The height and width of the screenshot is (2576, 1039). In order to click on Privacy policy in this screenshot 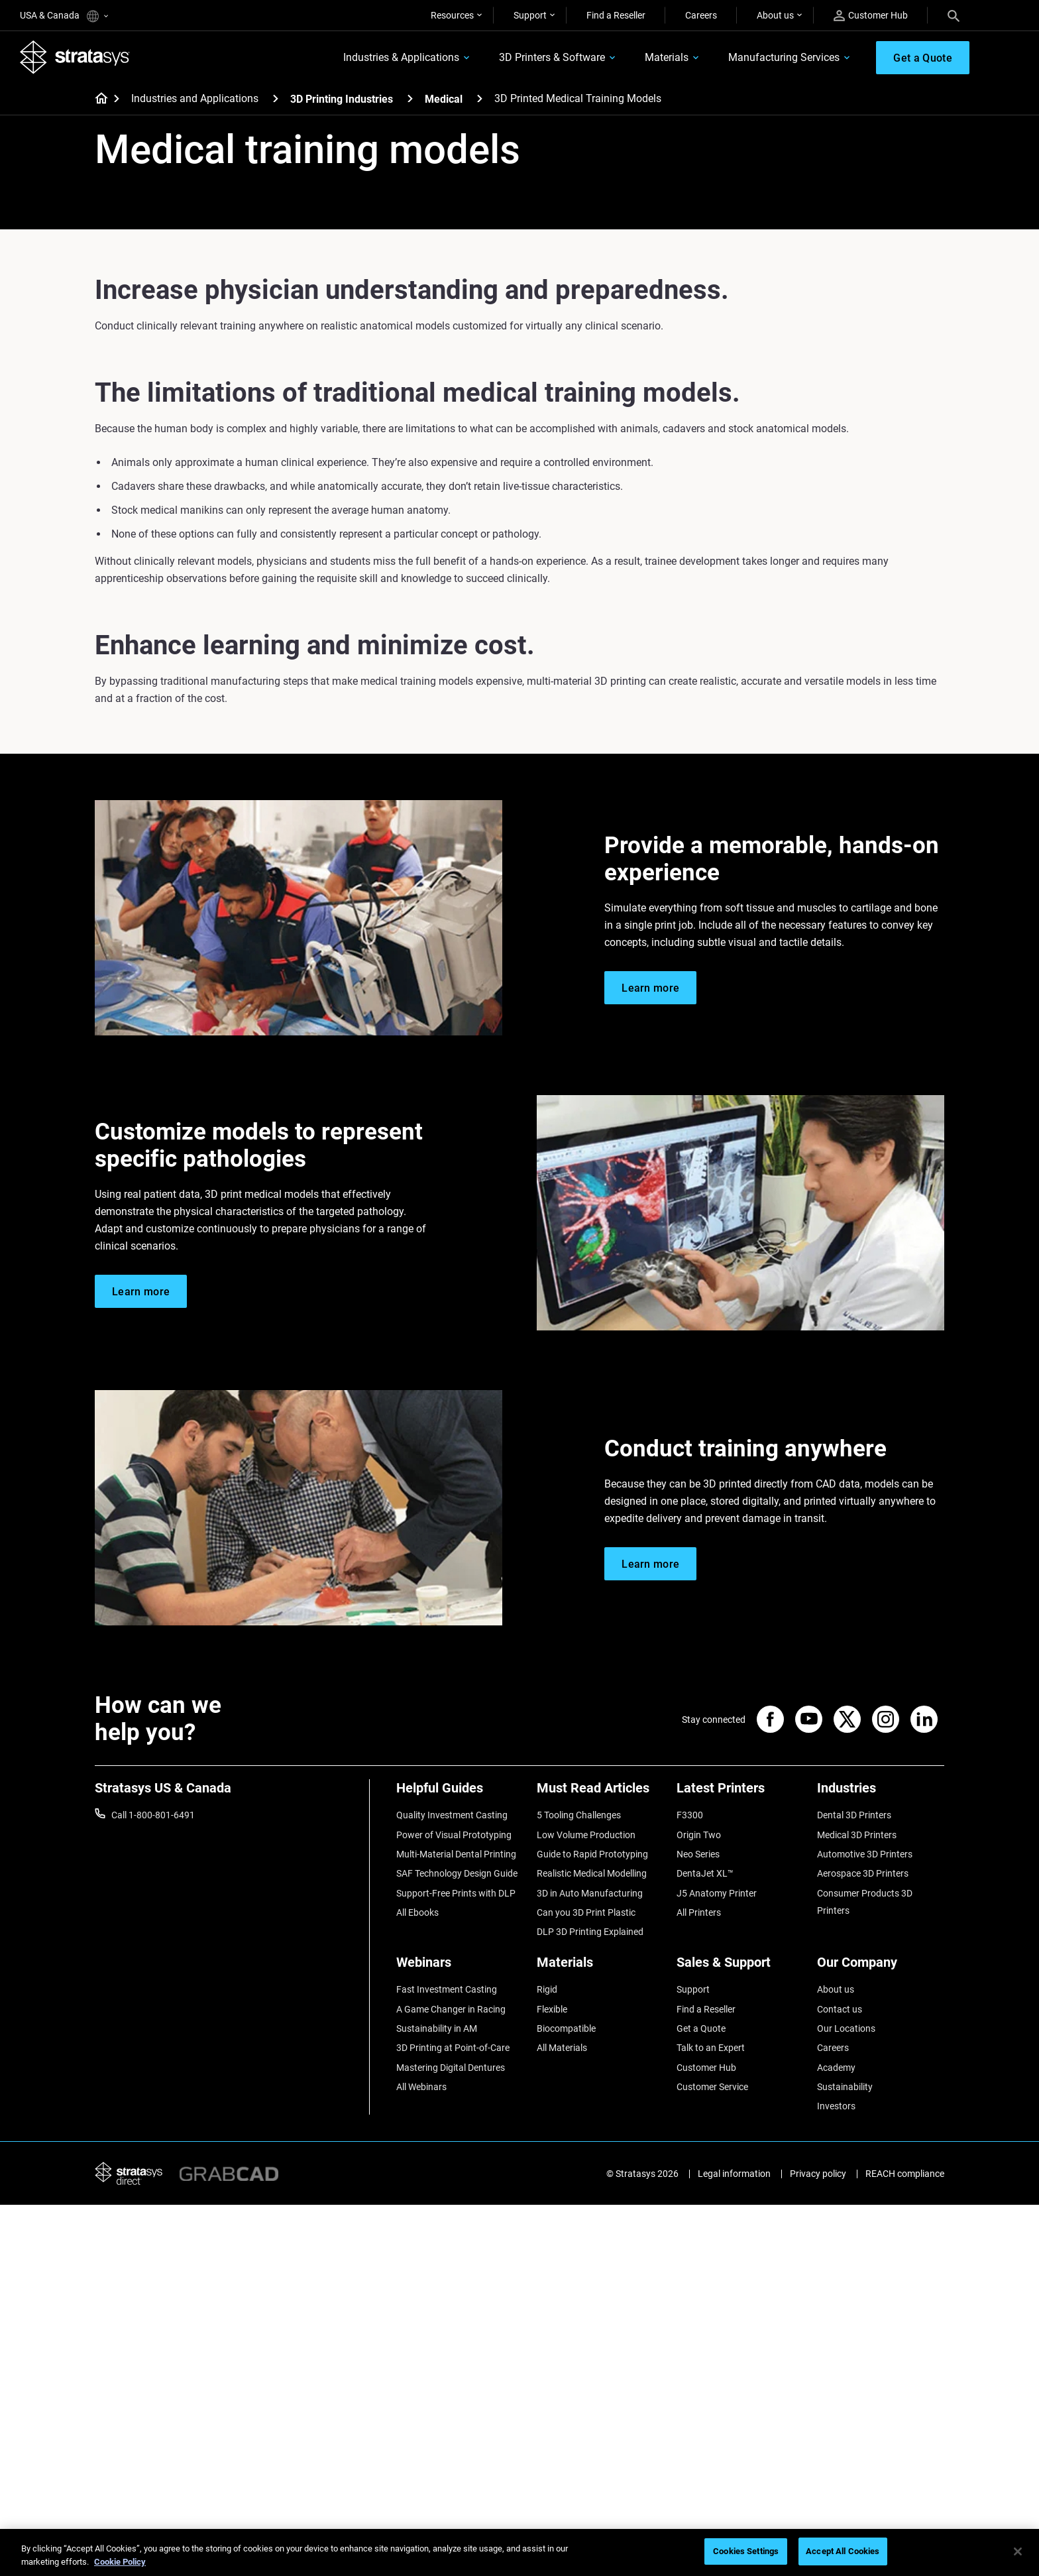, I will do `click(818, 2173)`.